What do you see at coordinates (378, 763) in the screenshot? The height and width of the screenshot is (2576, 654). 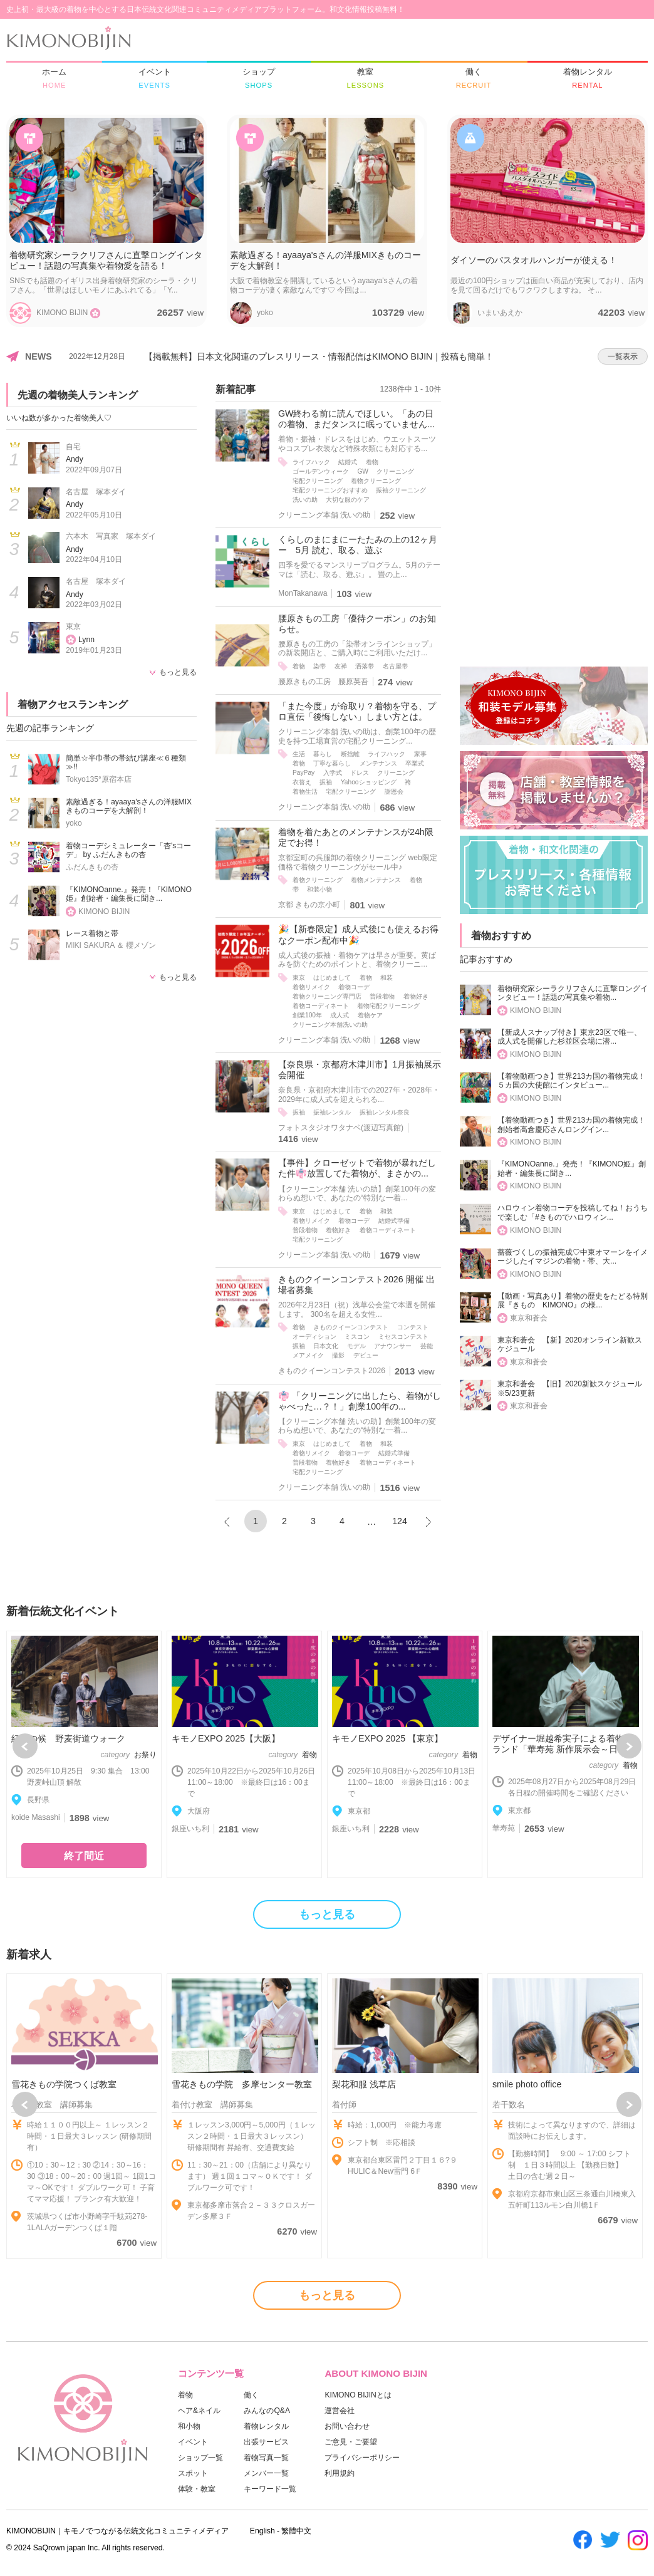 I see `メンテナンス` at bounding box center [378, 763].